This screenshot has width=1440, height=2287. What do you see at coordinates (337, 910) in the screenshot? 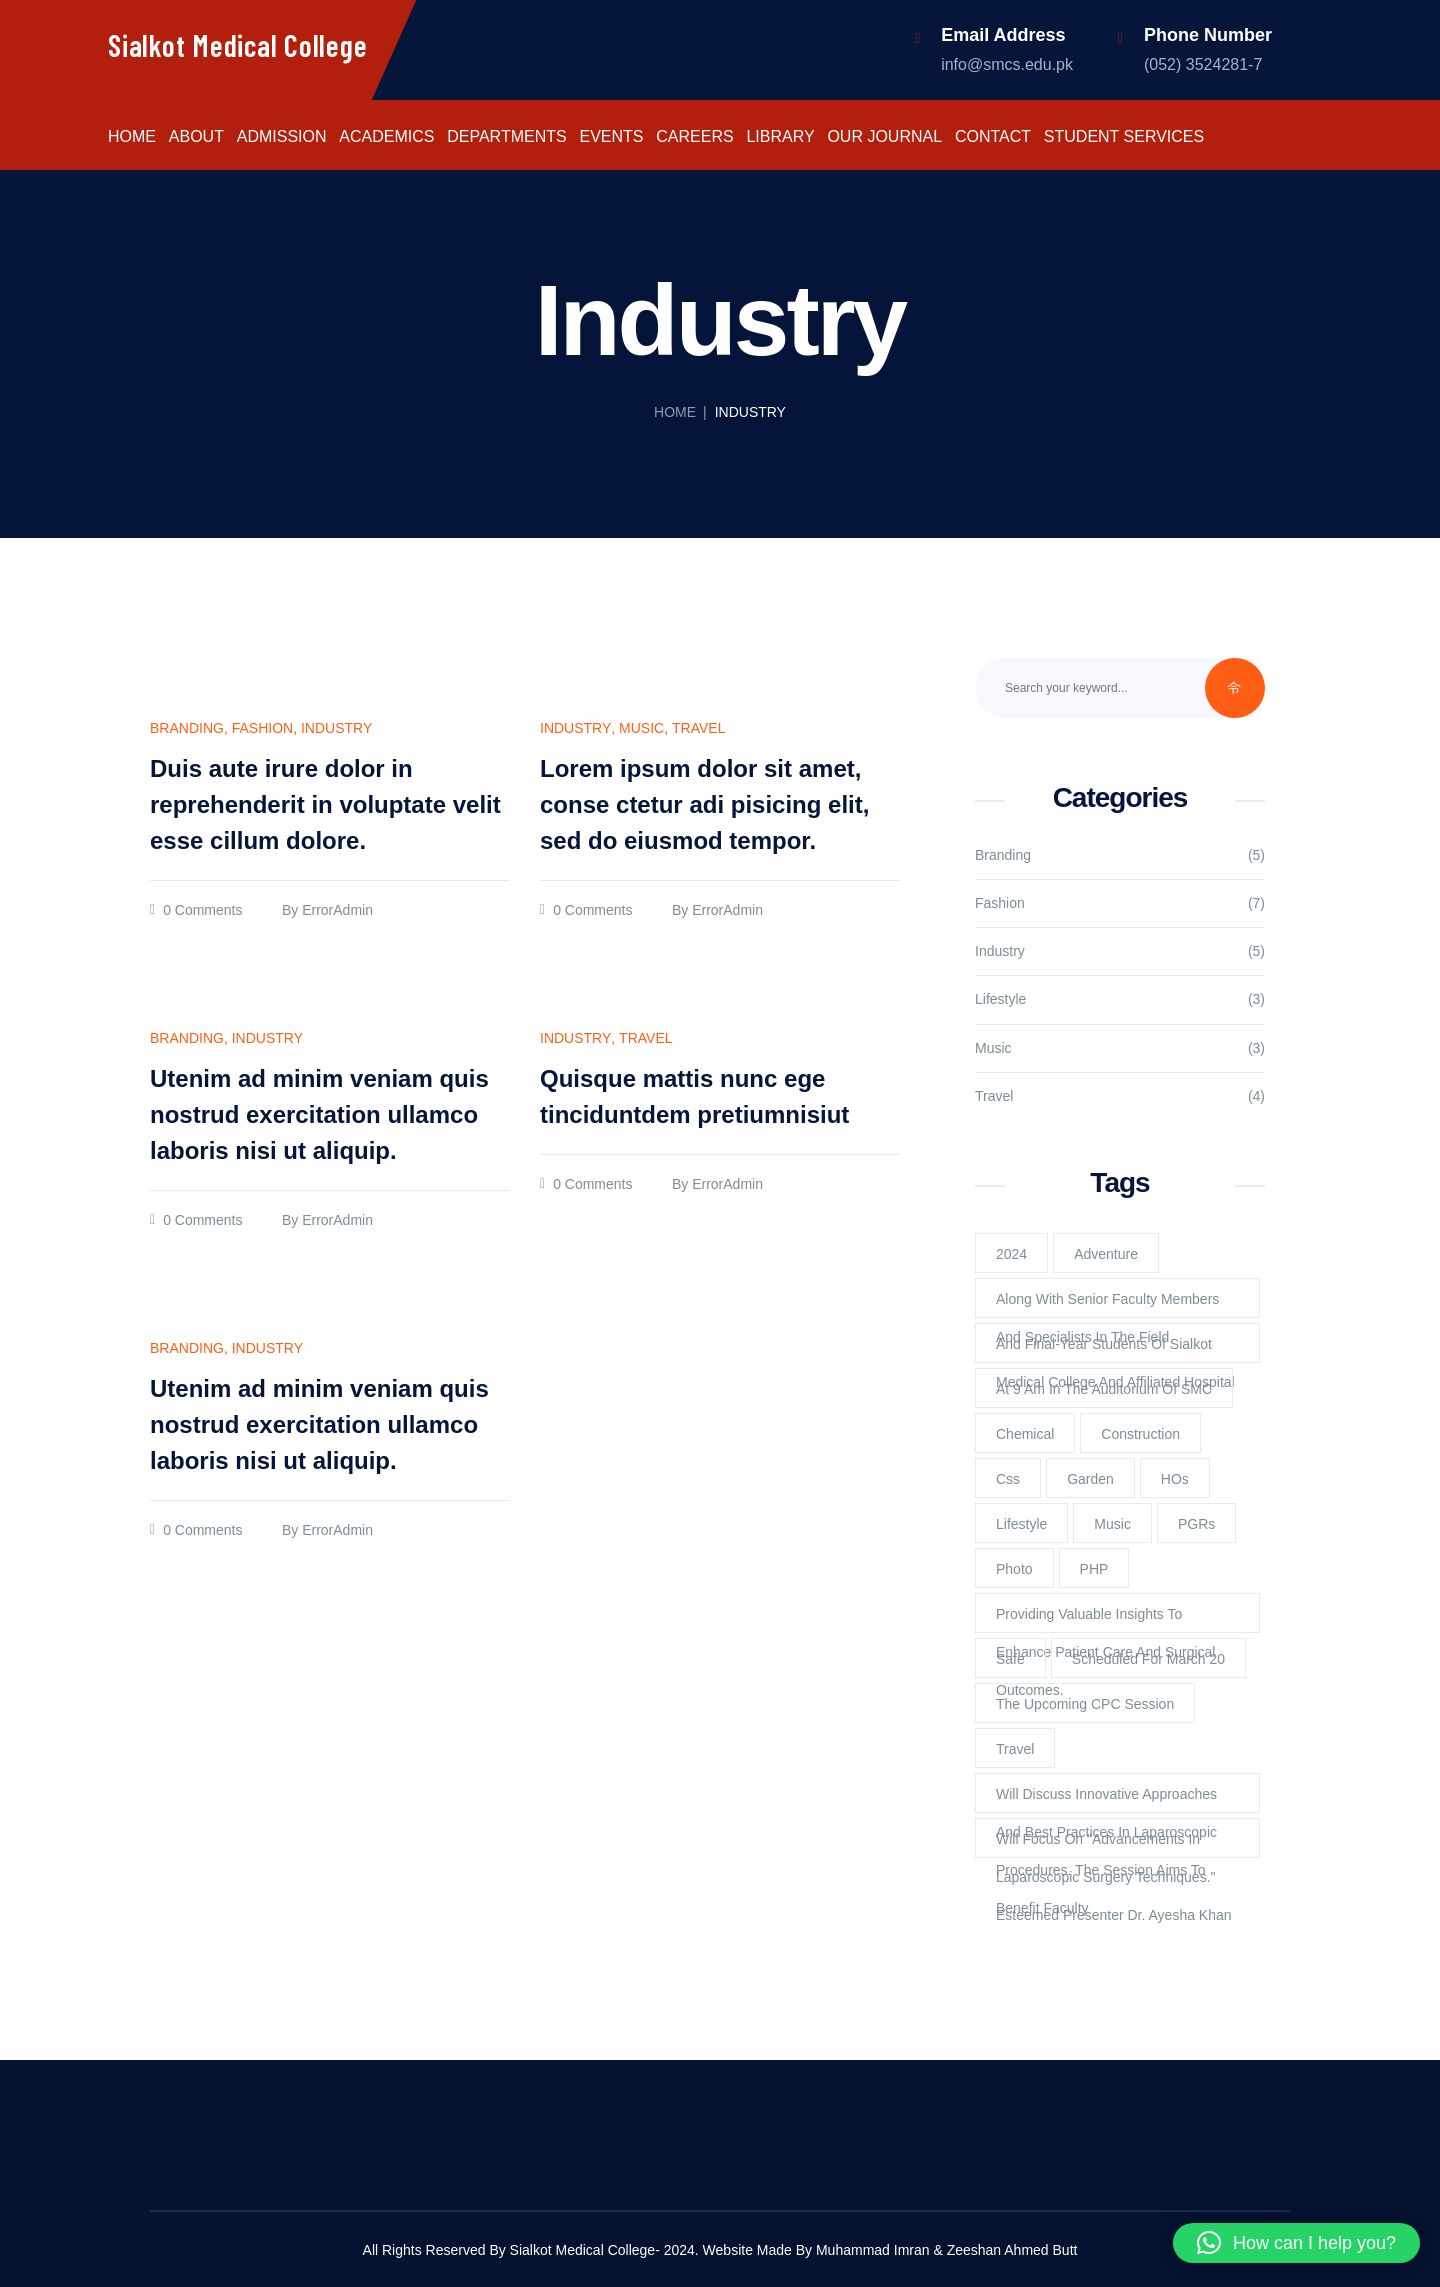
I see `ErrorAdmin` at bounding box center [337, 910].